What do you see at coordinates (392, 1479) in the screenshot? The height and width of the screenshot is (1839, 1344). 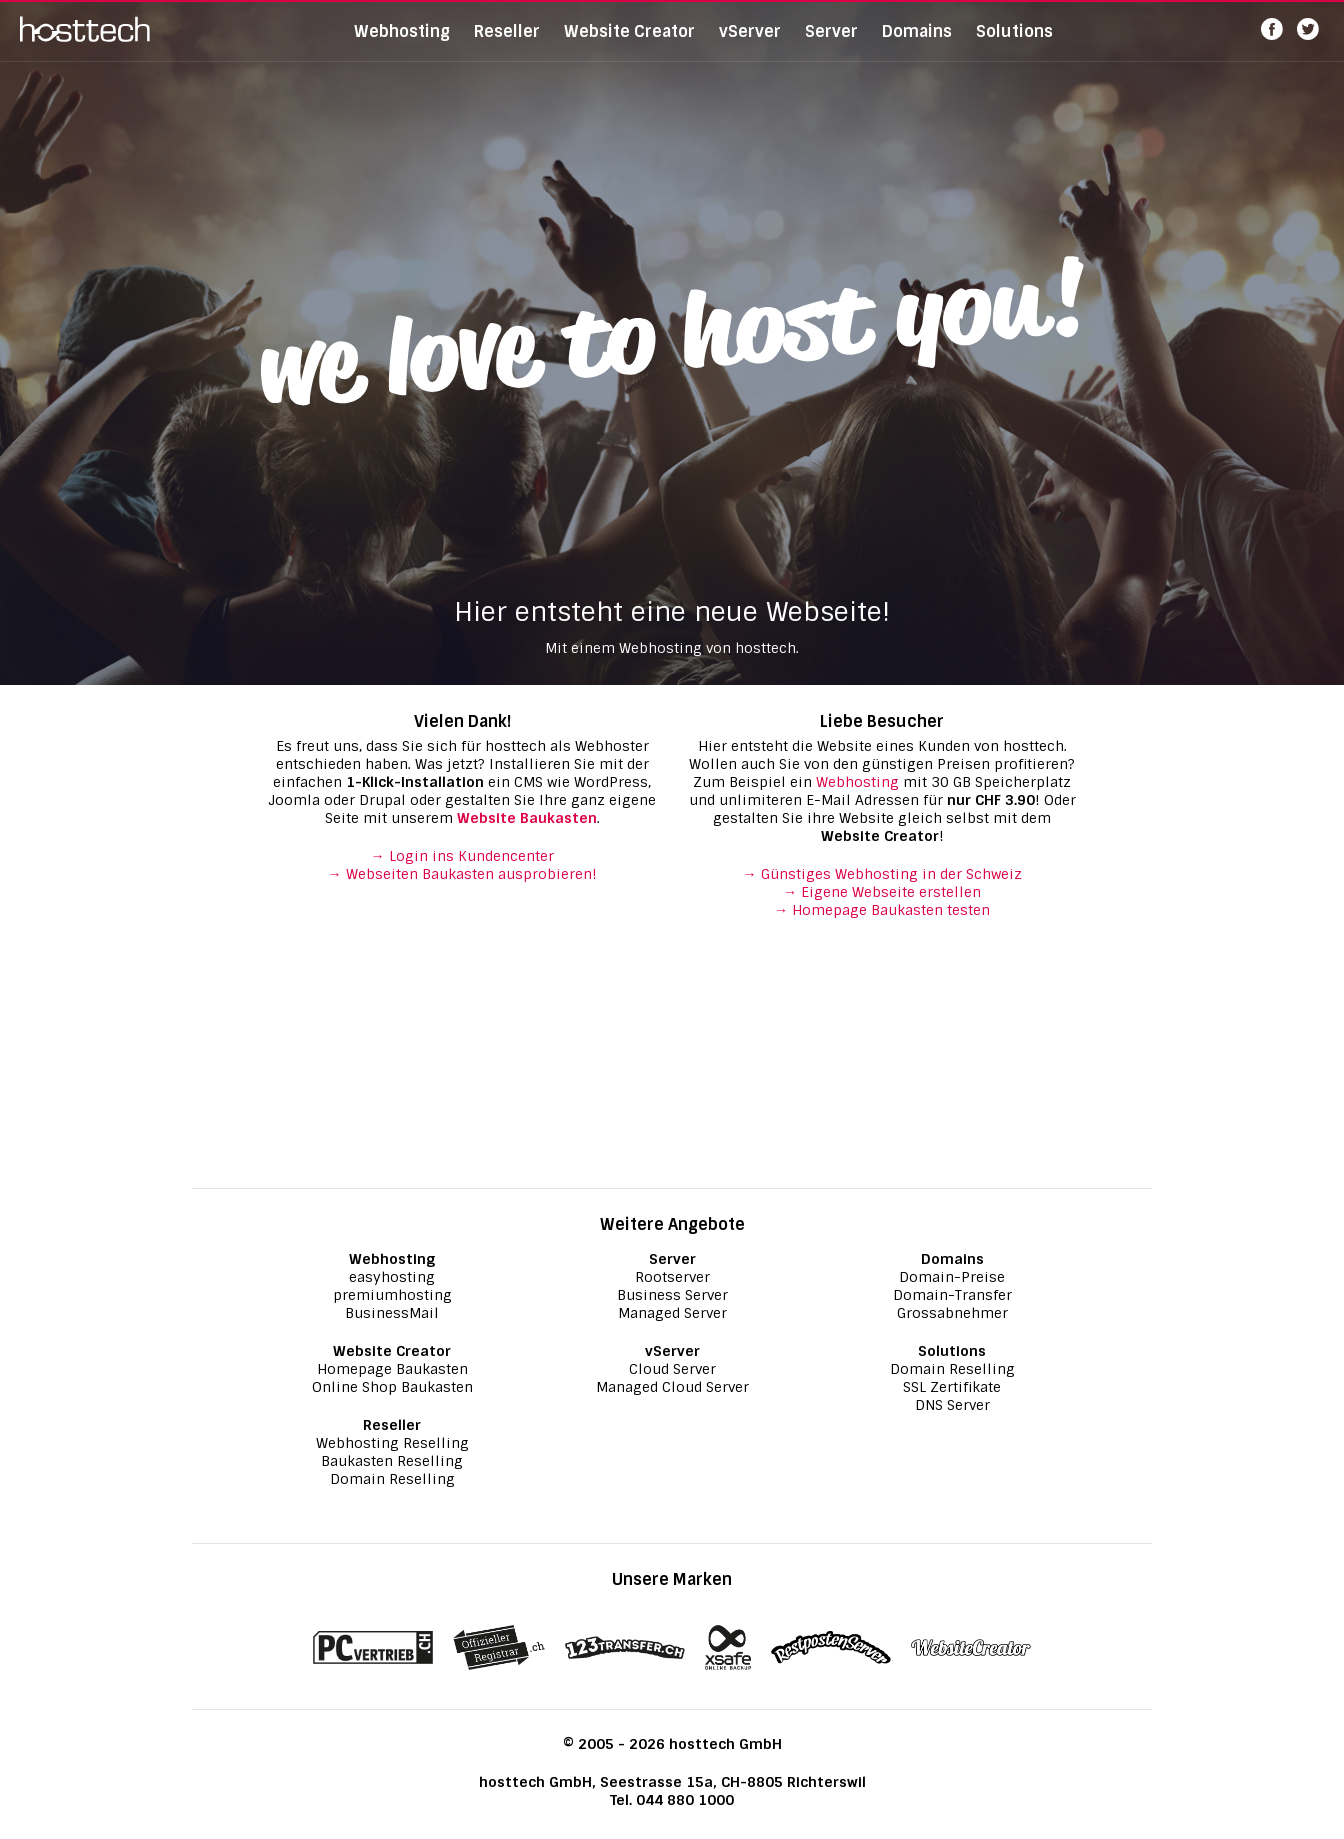 I see `Domain Reselling` at bounding box center [392, 1479].